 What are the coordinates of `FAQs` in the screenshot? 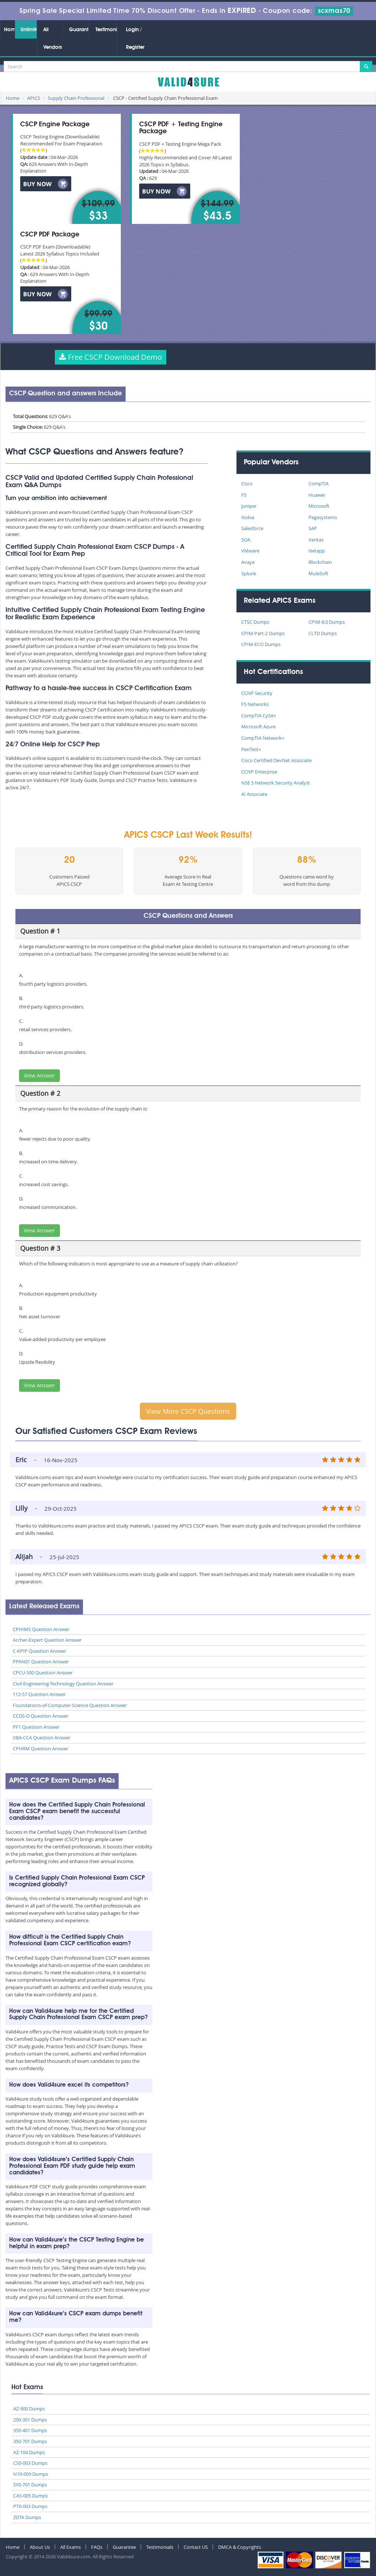 It's located at (96, 2547).